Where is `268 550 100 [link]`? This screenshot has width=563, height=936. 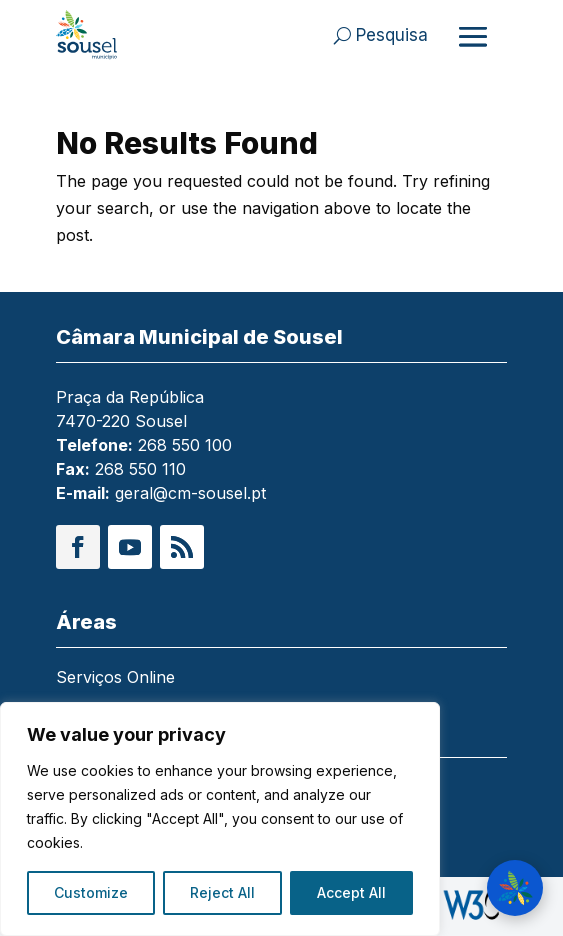
268 550 100 [link] is located at coordinates (185, 445).